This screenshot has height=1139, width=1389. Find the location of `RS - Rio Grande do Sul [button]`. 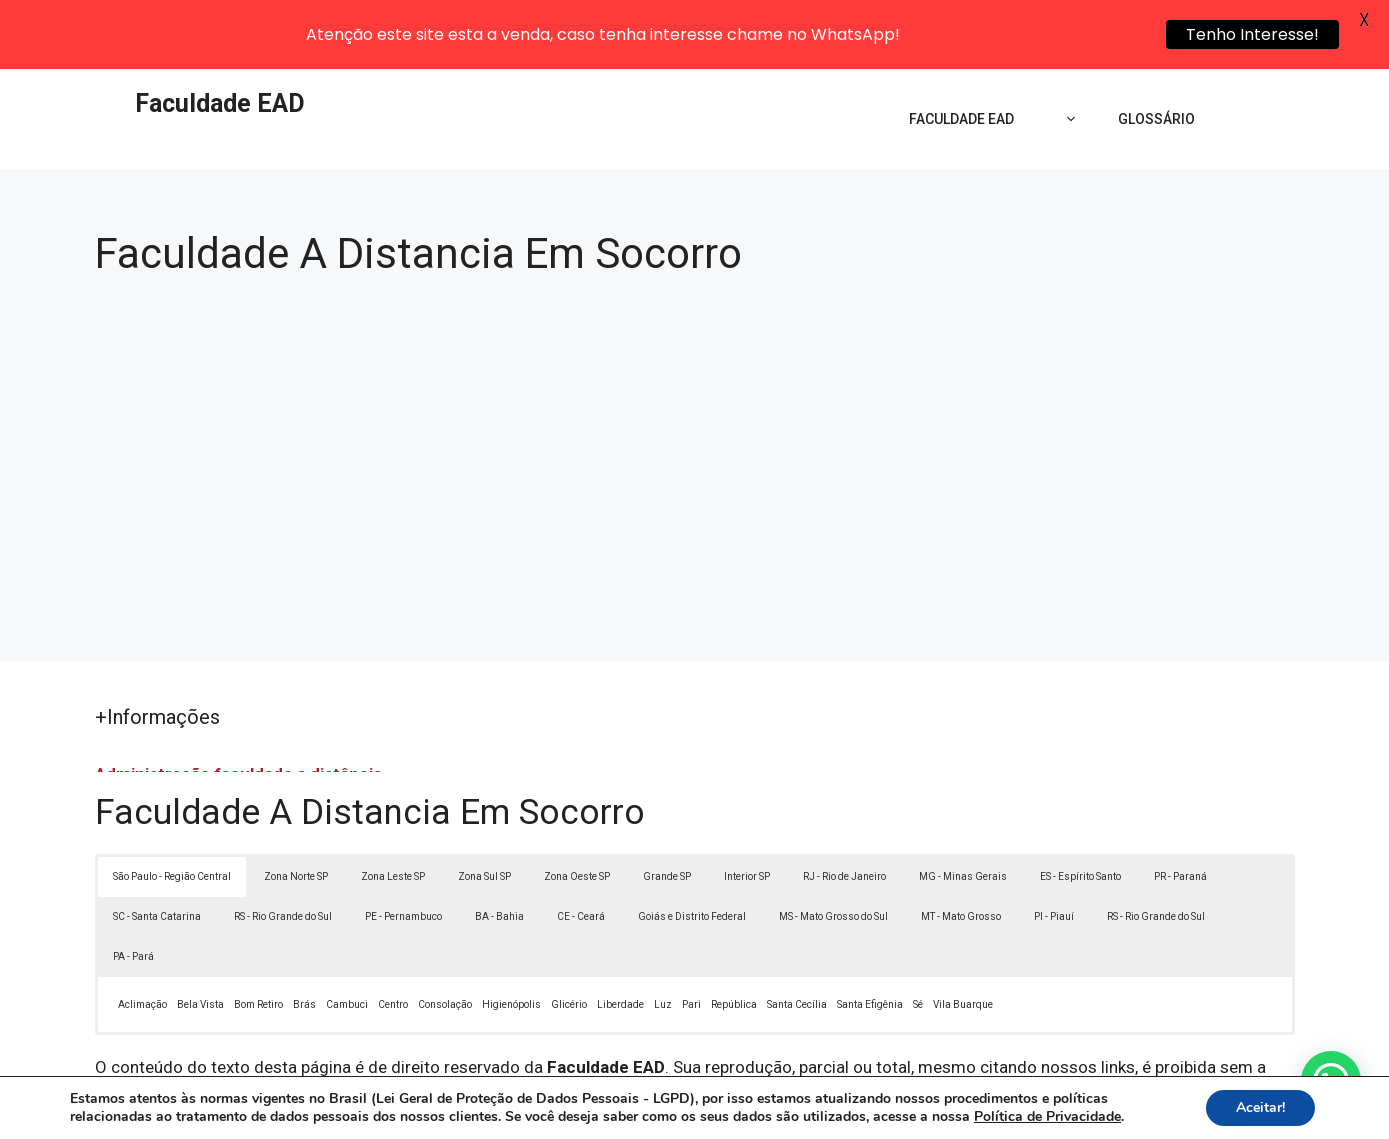

RS - Rio Grande do Sul [button] is located at coordinates (283, 849).